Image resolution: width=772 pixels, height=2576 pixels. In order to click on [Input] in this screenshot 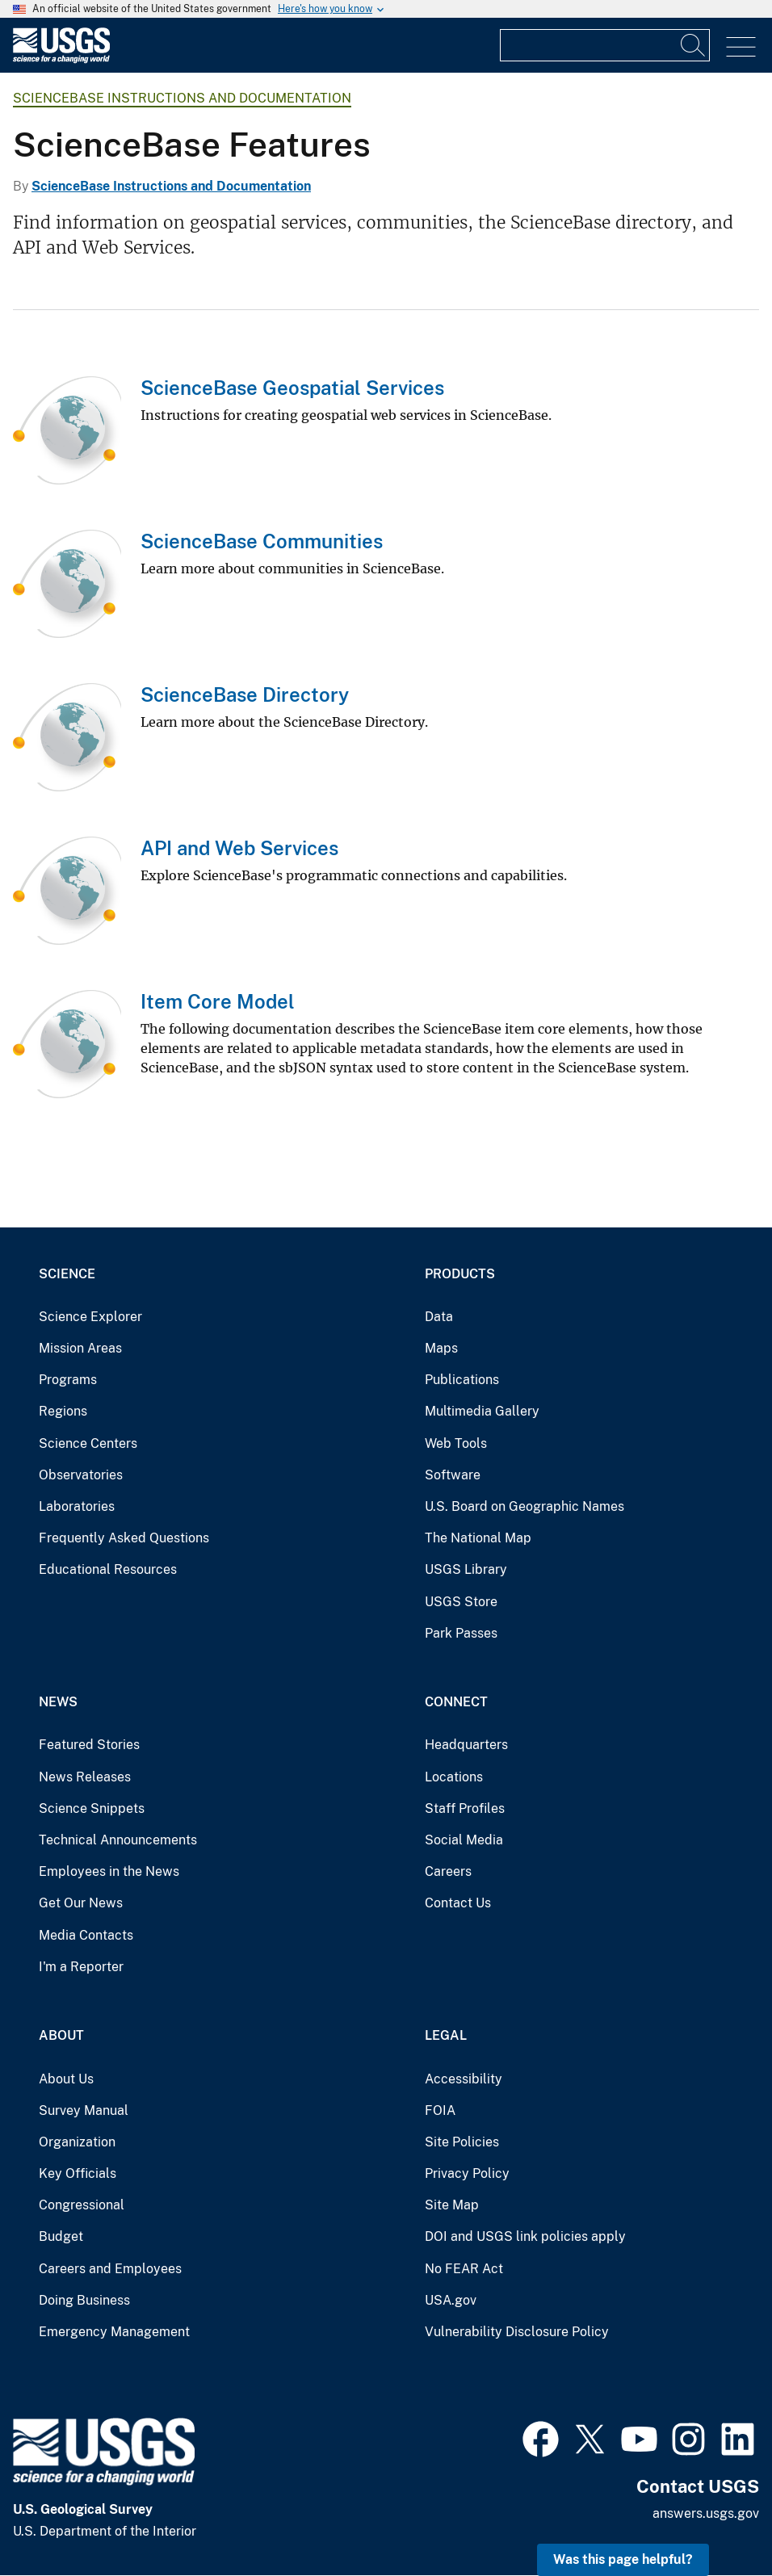, I will do `click(605, 45)`.